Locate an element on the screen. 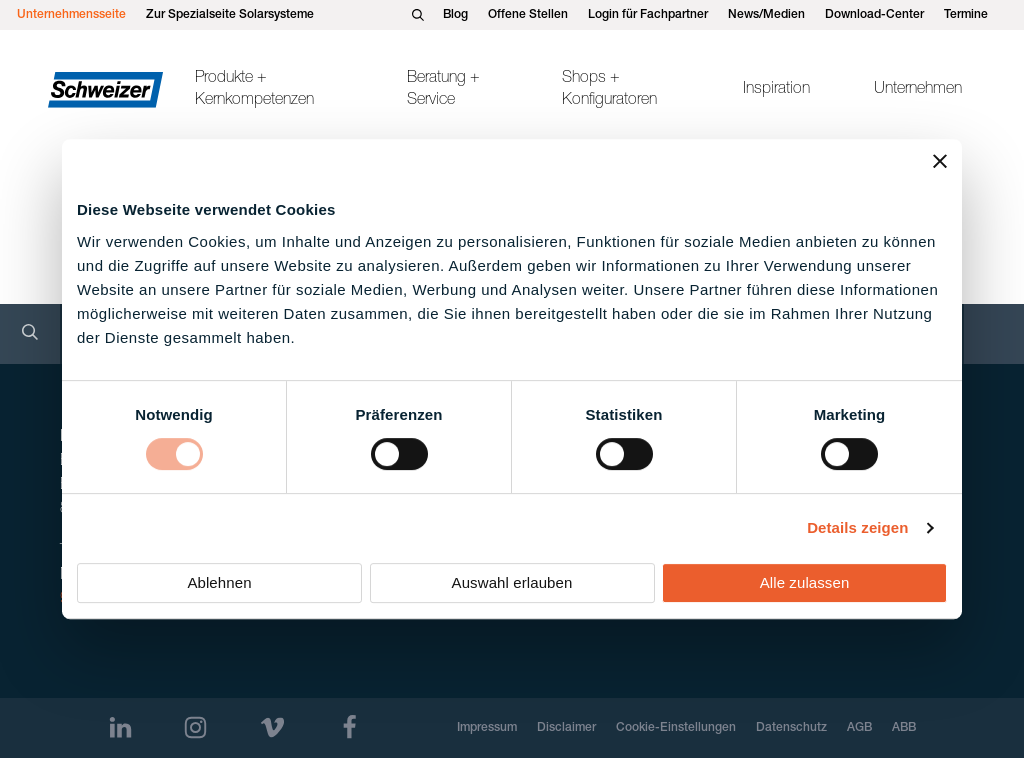 This screenshot has width=1024, height=758. [Instagram] is located at coordinates (195, 727).